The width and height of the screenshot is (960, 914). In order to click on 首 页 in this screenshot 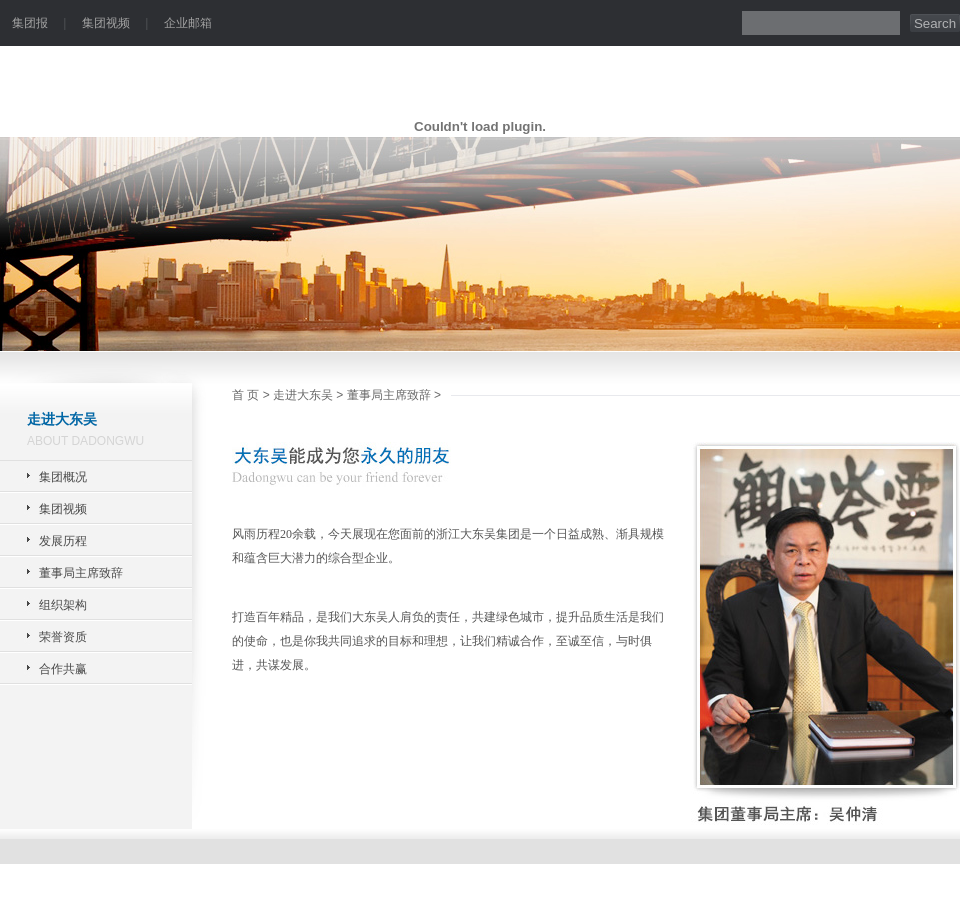, I will do `click(245, 395)`.